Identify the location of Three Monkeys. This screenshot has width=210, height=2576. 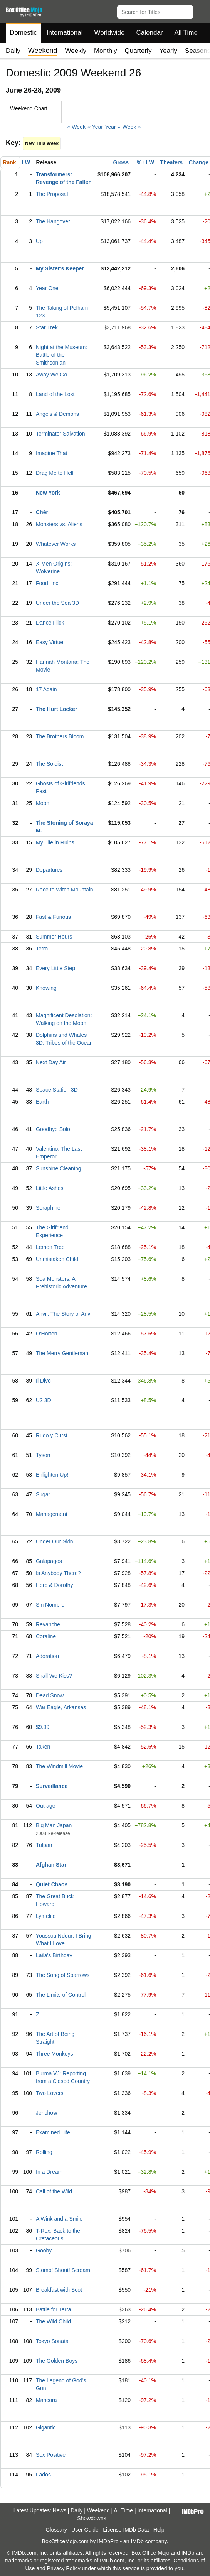
(54, 2054).